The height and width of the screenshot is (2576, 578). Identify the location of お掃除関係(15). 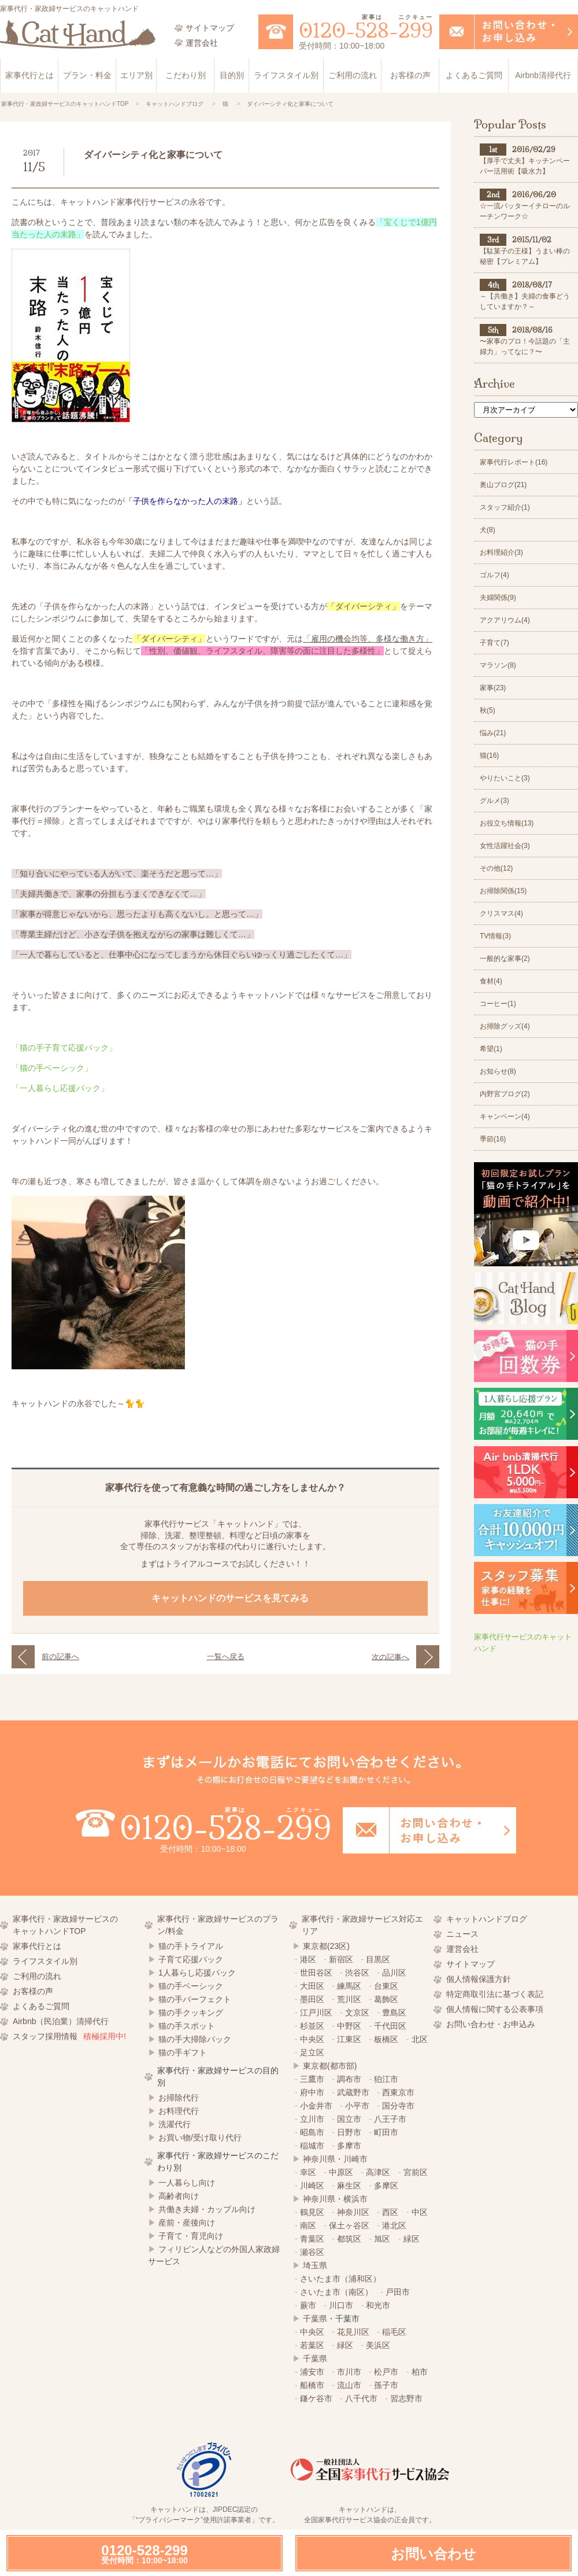
(503, 891).